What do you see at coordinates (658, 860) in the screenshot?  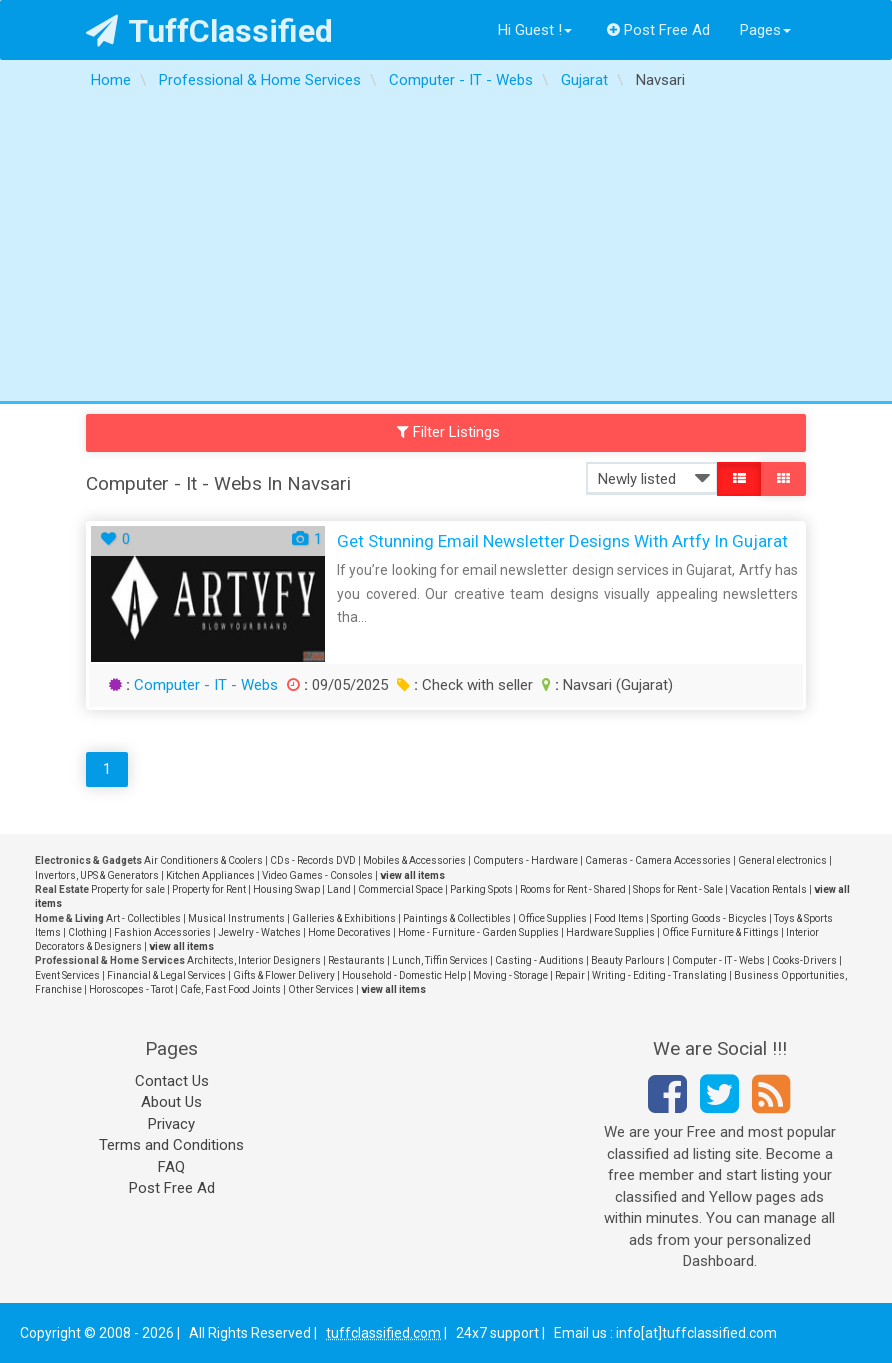 I see `Cameras - Camera Accessories` at bounding box center [658, 860].